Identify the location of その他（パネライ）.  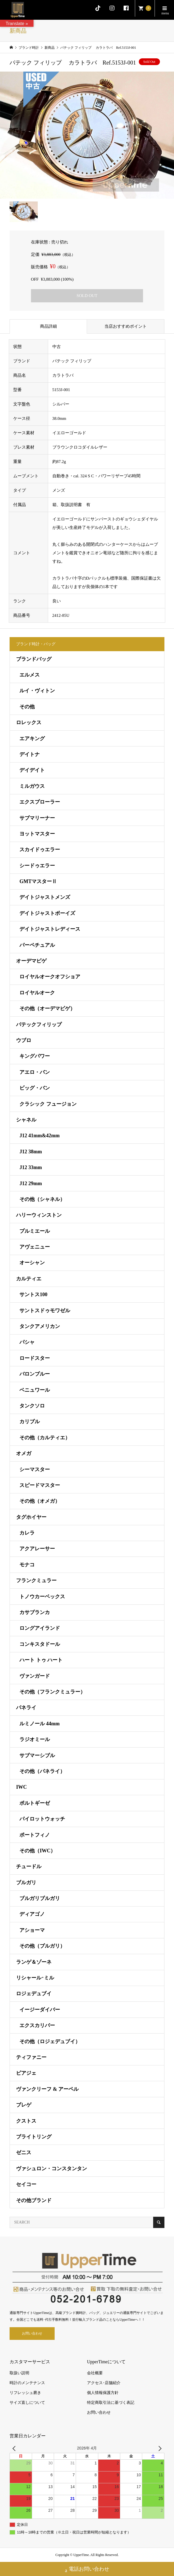
(42, 1771).